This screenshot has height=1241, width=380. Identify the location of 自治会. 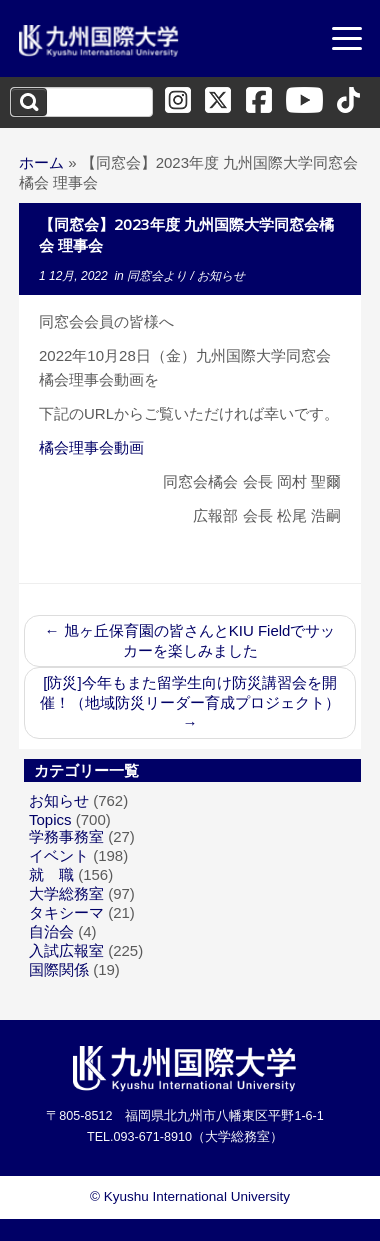
(51, 931).